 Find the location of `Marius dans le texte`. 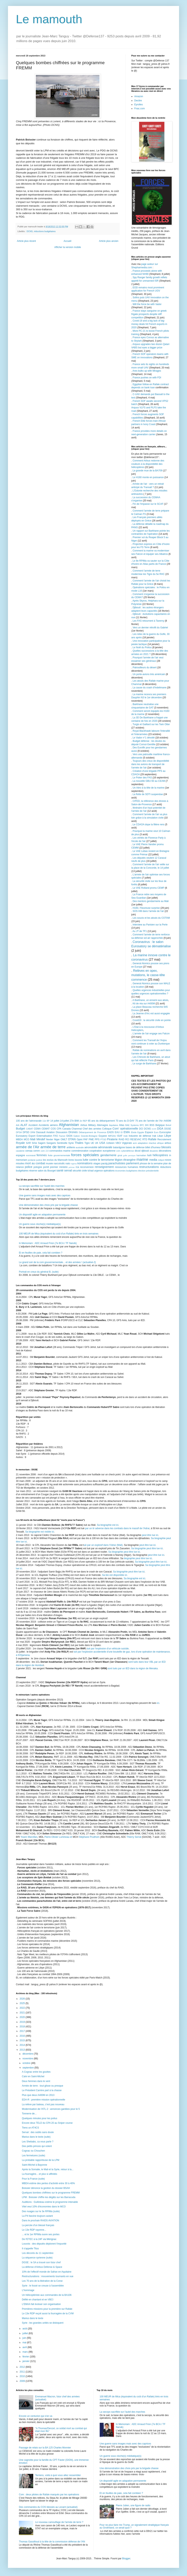

Marius dans le texte is located at coordinates (32, 2318).